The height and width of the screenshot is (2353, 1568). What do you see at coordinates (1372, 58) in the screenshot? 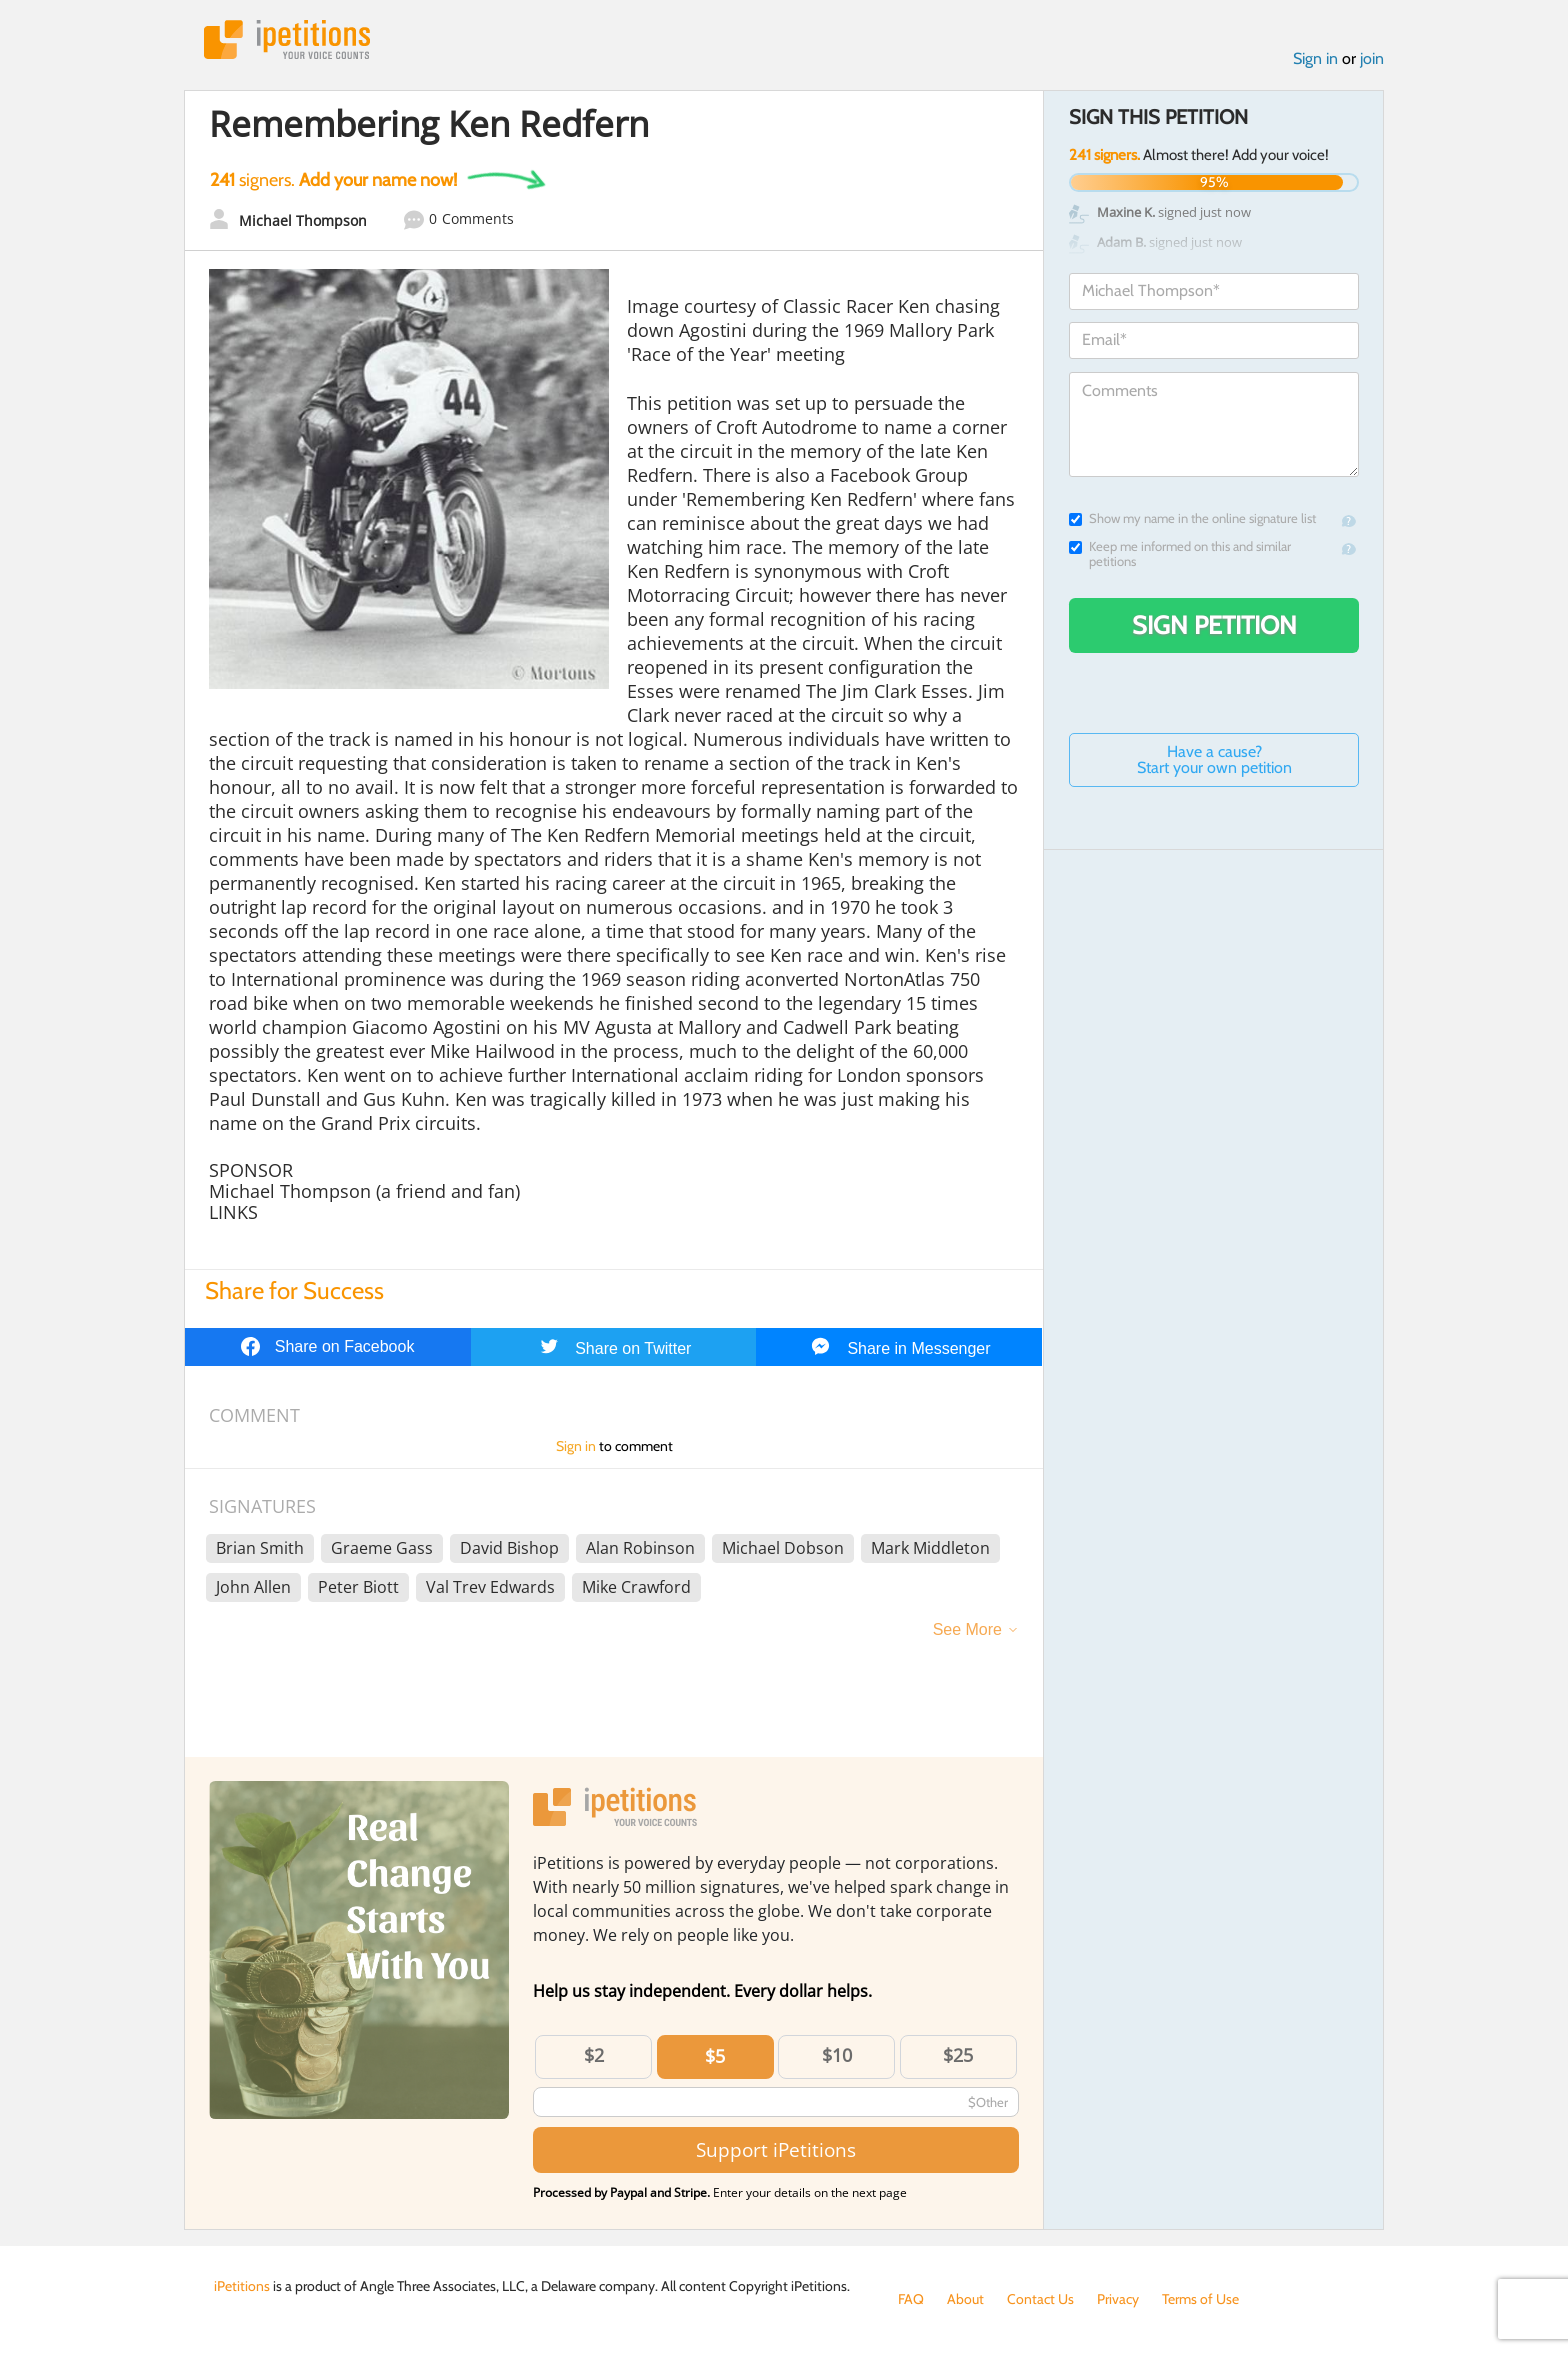
I see `join` at bounding box center [1372, 58].